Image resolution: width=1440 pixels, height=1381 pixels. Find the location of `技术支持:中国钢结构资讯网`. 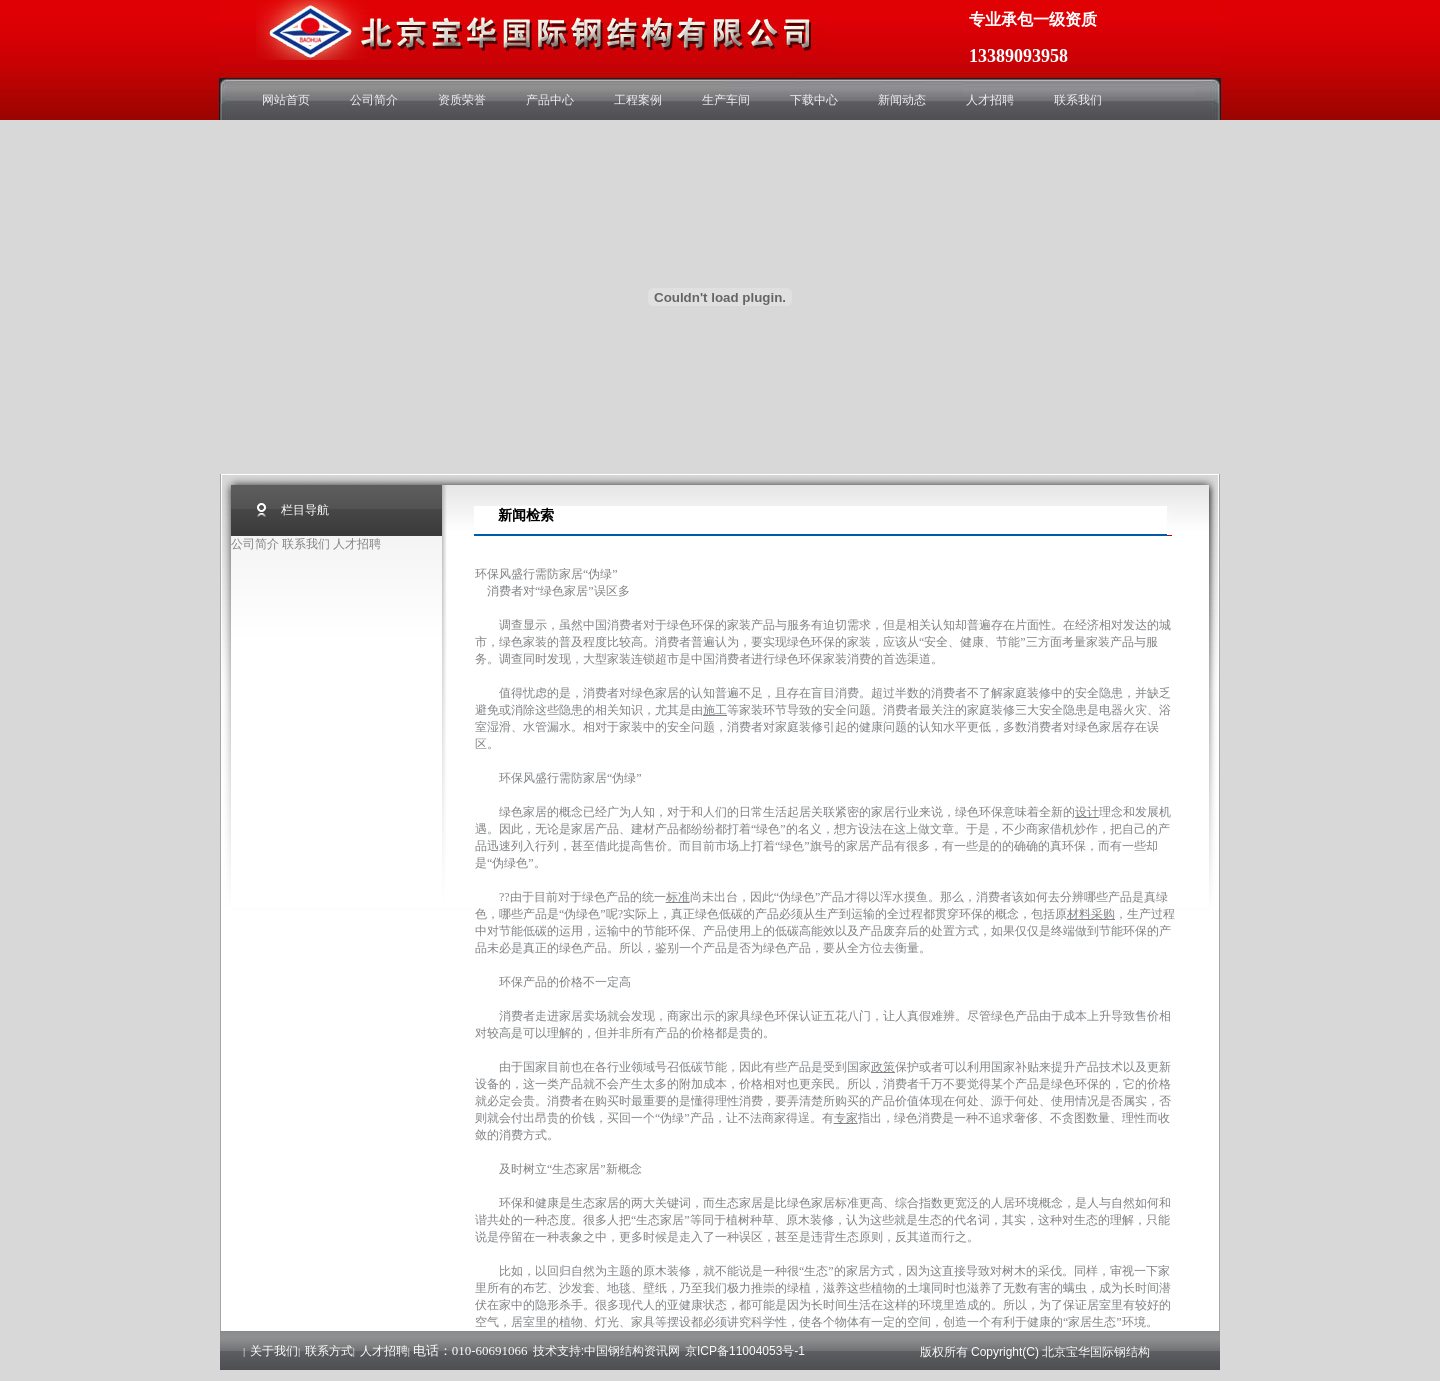

技术支持:中国钢结构资讯网 is located at coordinates (606, 1351).